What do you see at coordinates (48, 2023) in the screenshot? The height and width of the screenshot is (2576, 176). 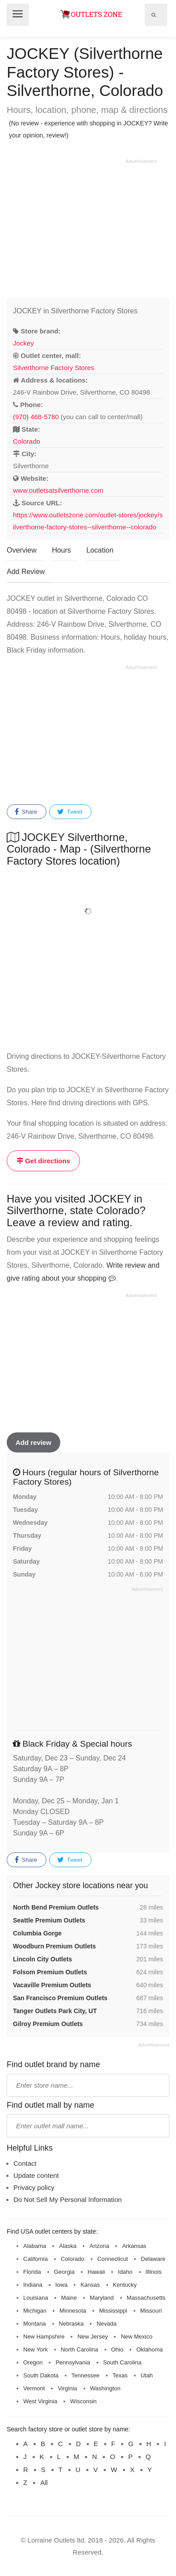 I see `Gilroy Premium Outlets` at bounding box center [48, 2023].